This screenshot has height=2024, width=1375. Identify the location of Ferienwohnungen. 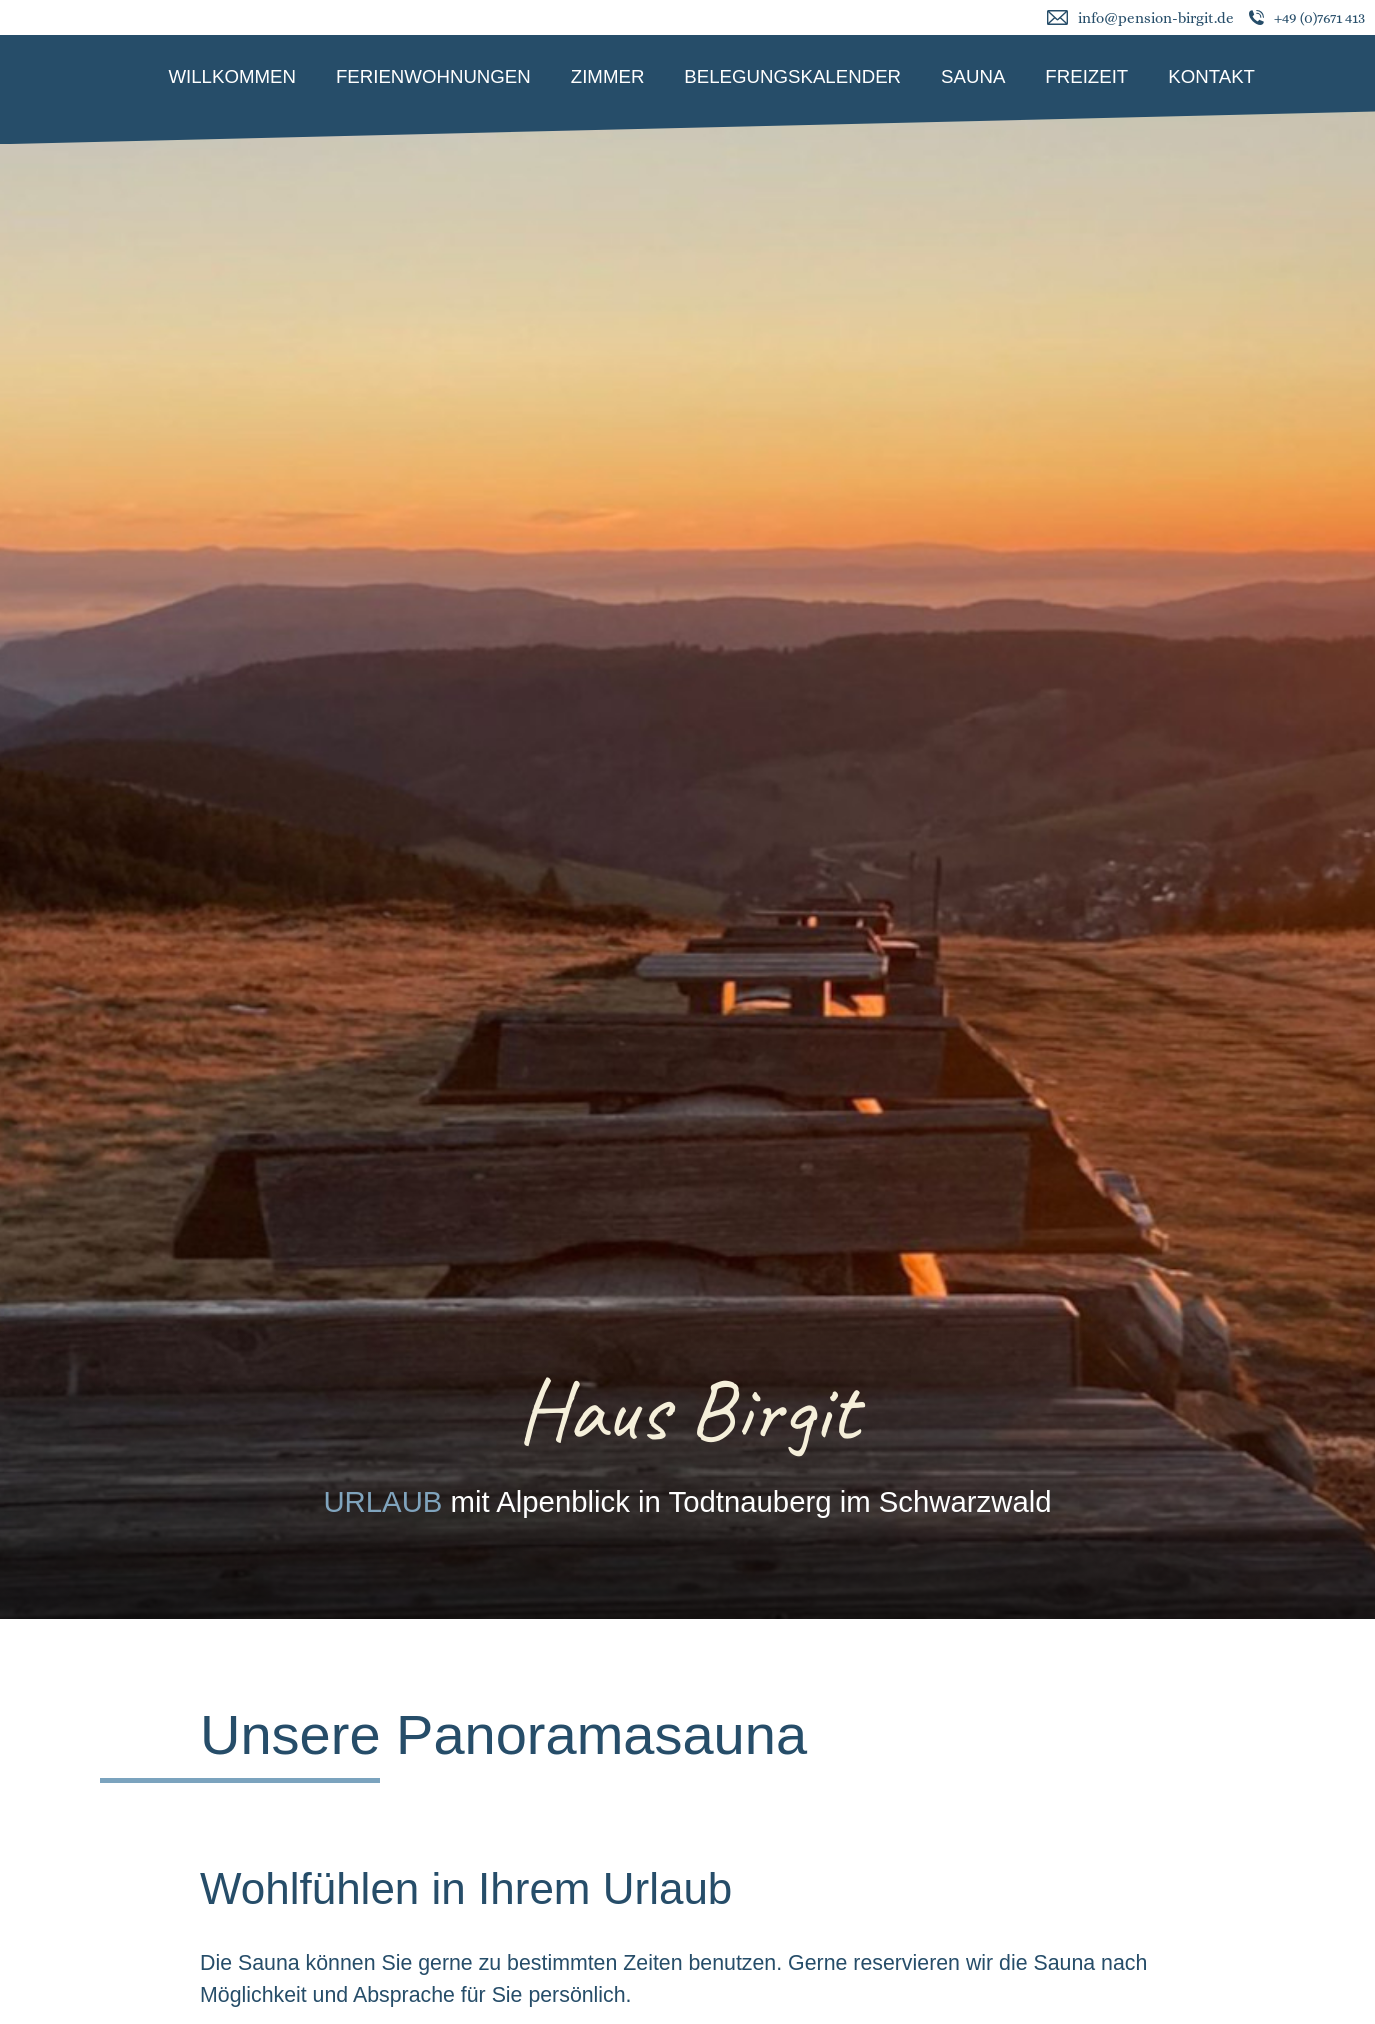
(433, 76).